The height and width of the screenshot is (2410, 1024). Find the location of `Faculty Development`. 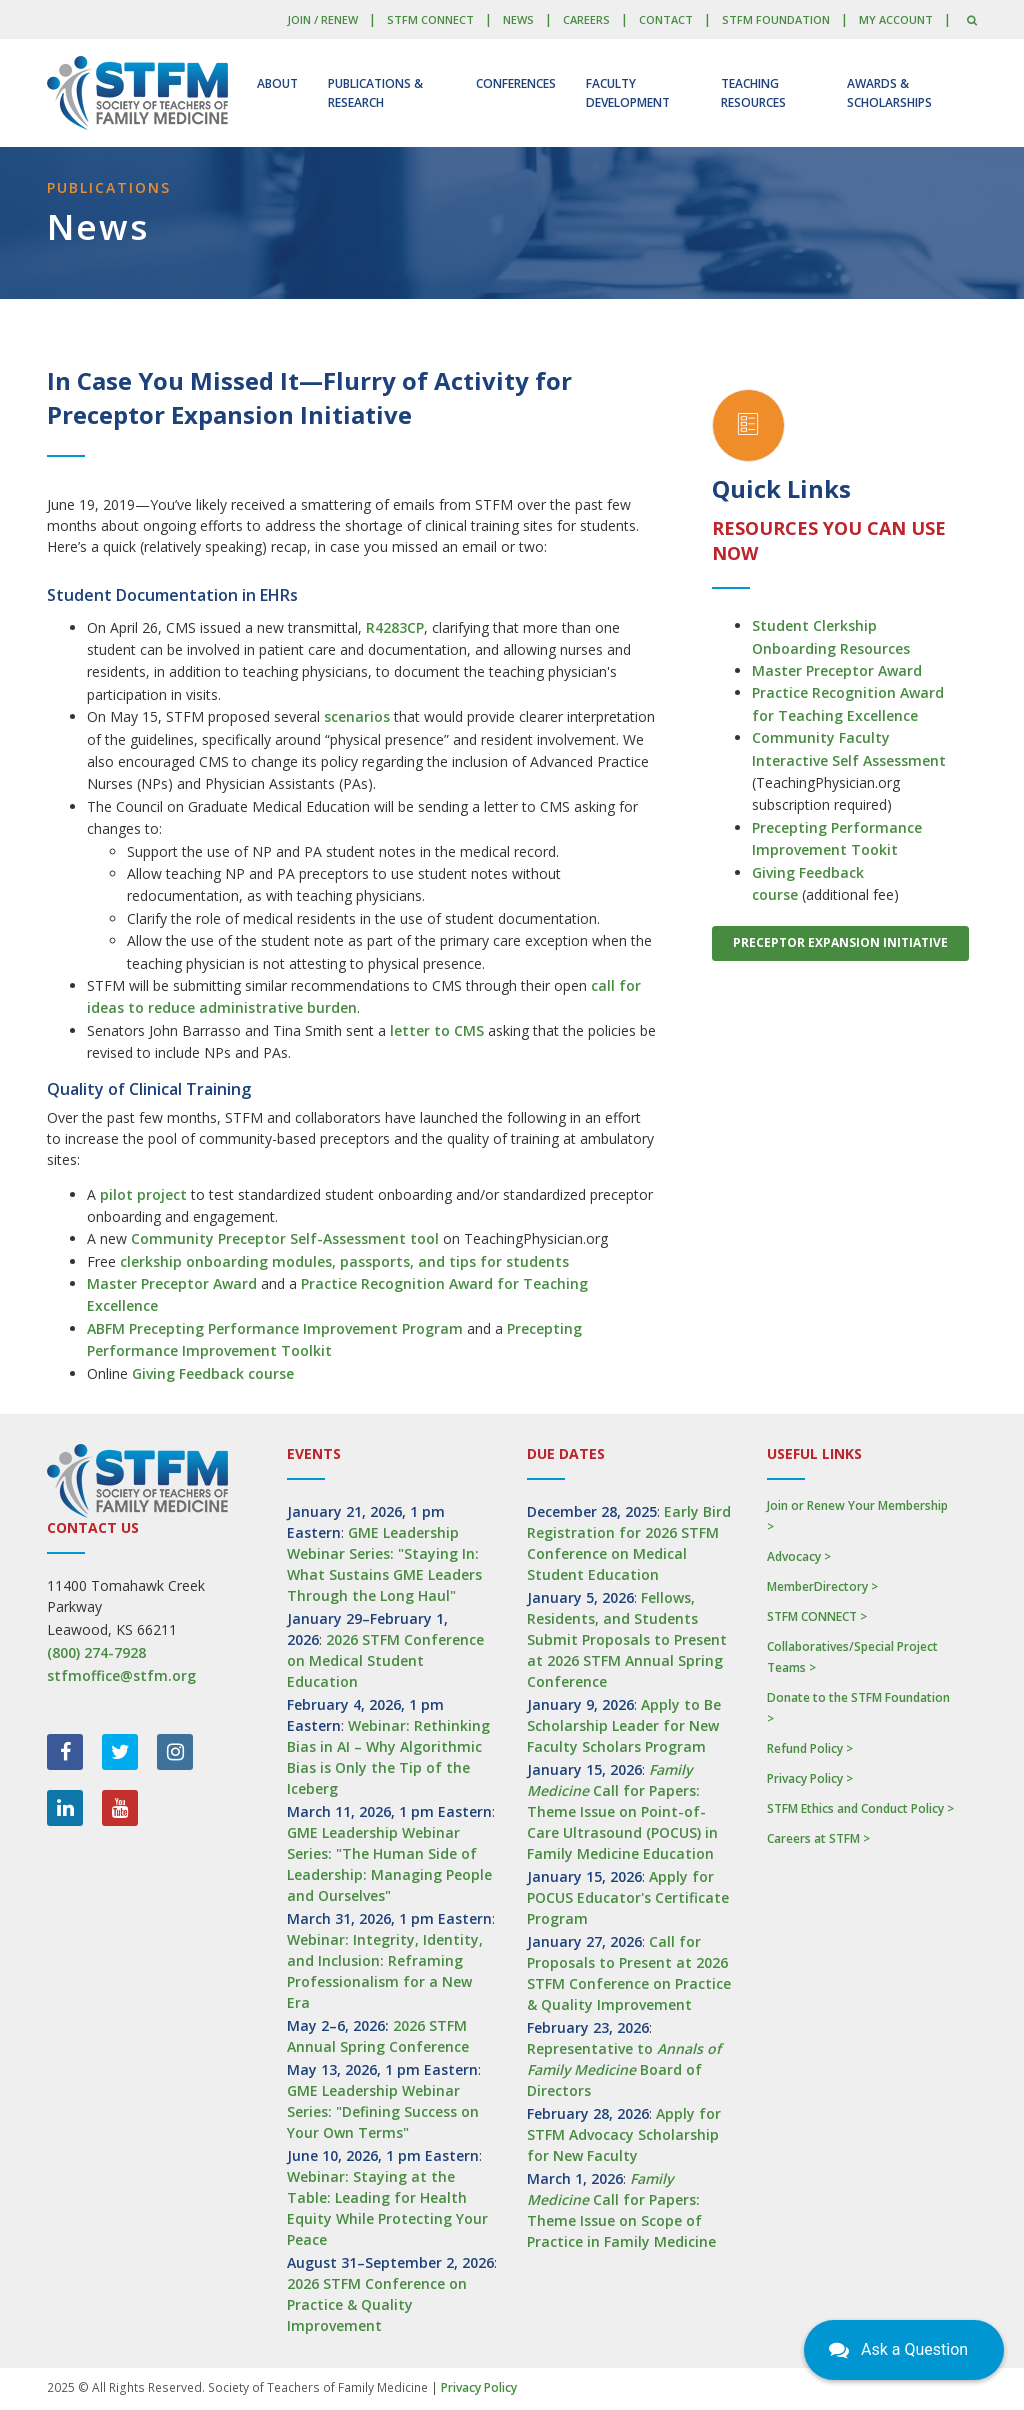

Faculty Development is located at coordinates (628, 93).